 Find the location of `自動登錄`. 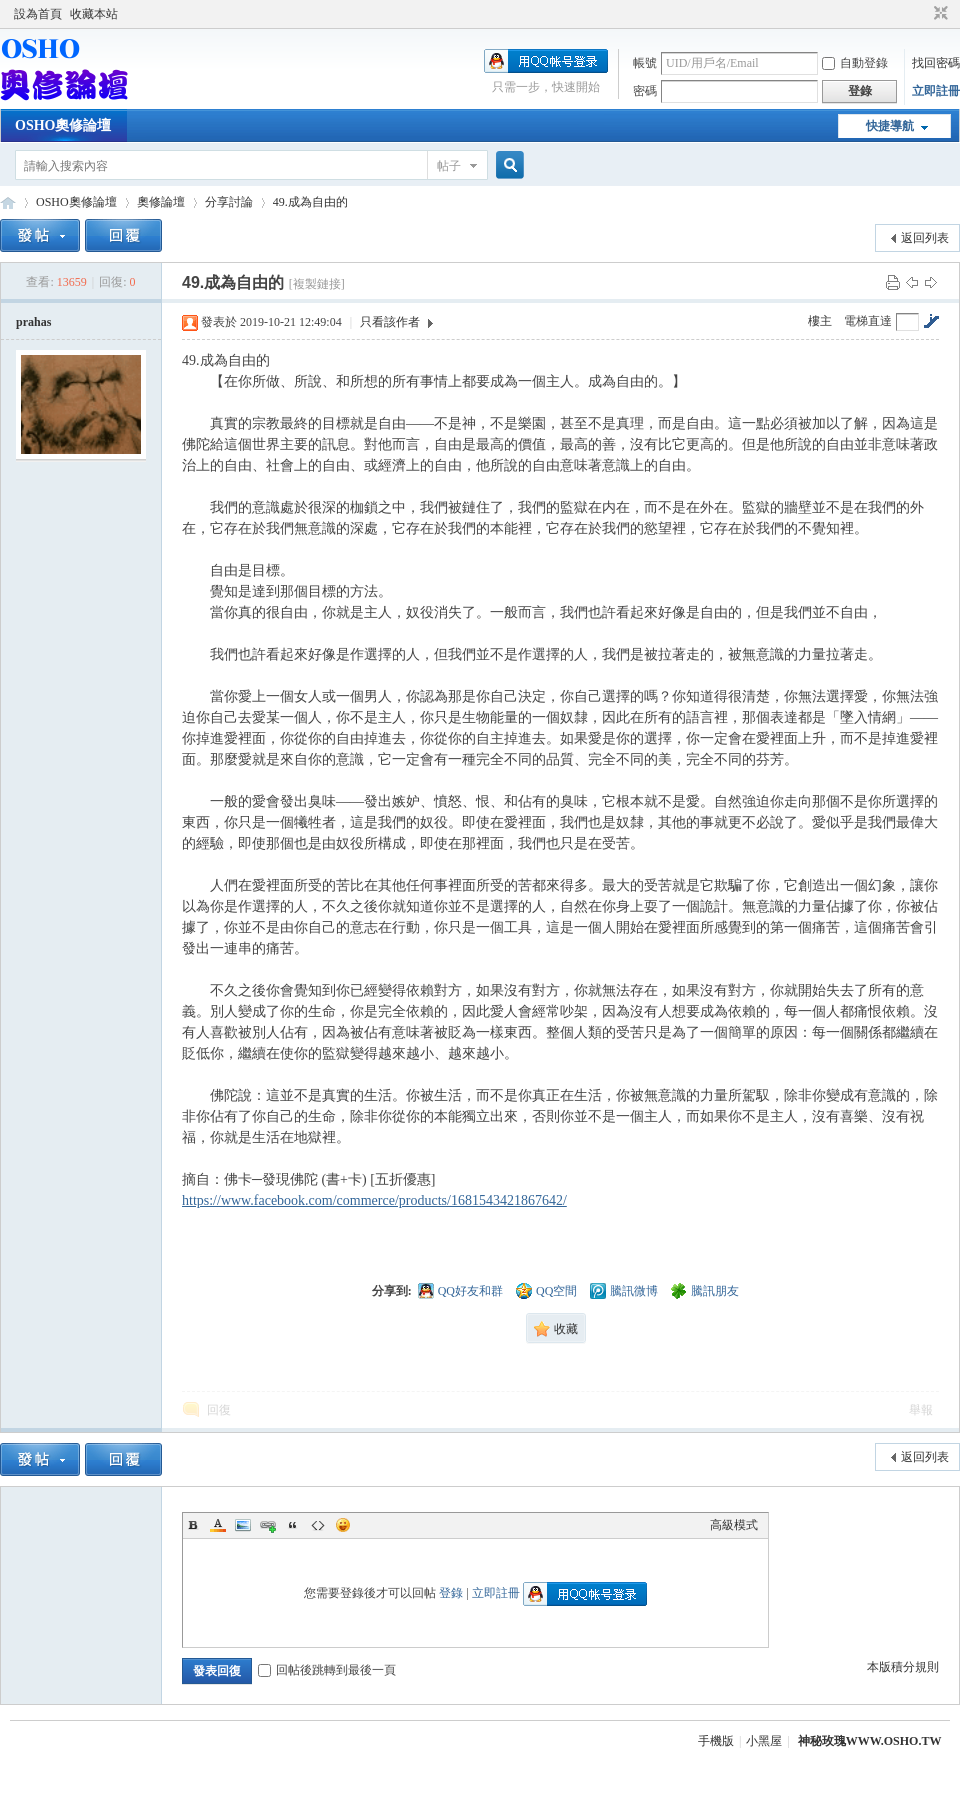

自動登錄 is located at coordinates (855, 63).